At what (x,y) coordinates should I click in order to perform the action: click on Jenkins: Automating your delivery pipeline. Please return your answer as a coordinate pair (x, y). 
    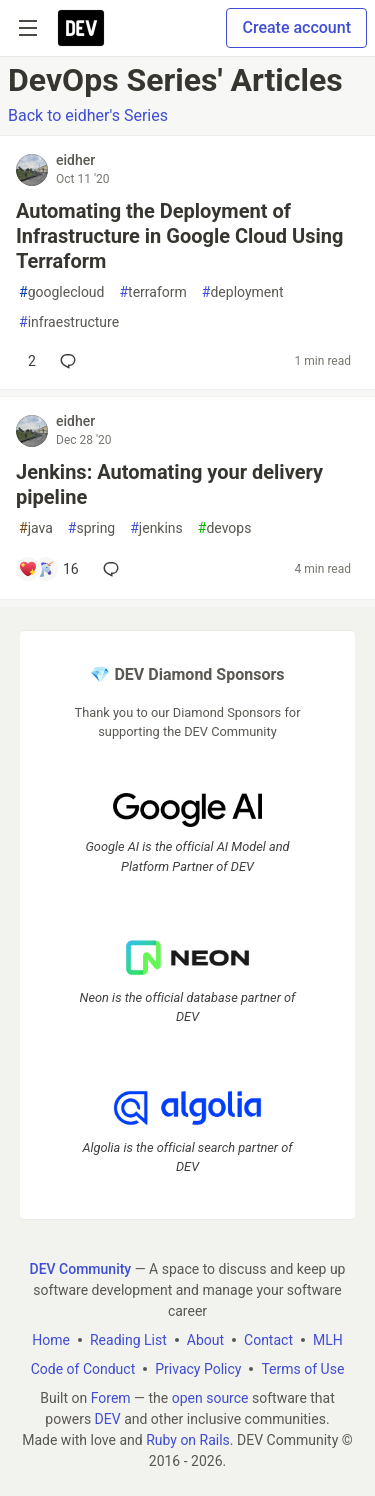
    Looking at the image, I should click on (169, 484).